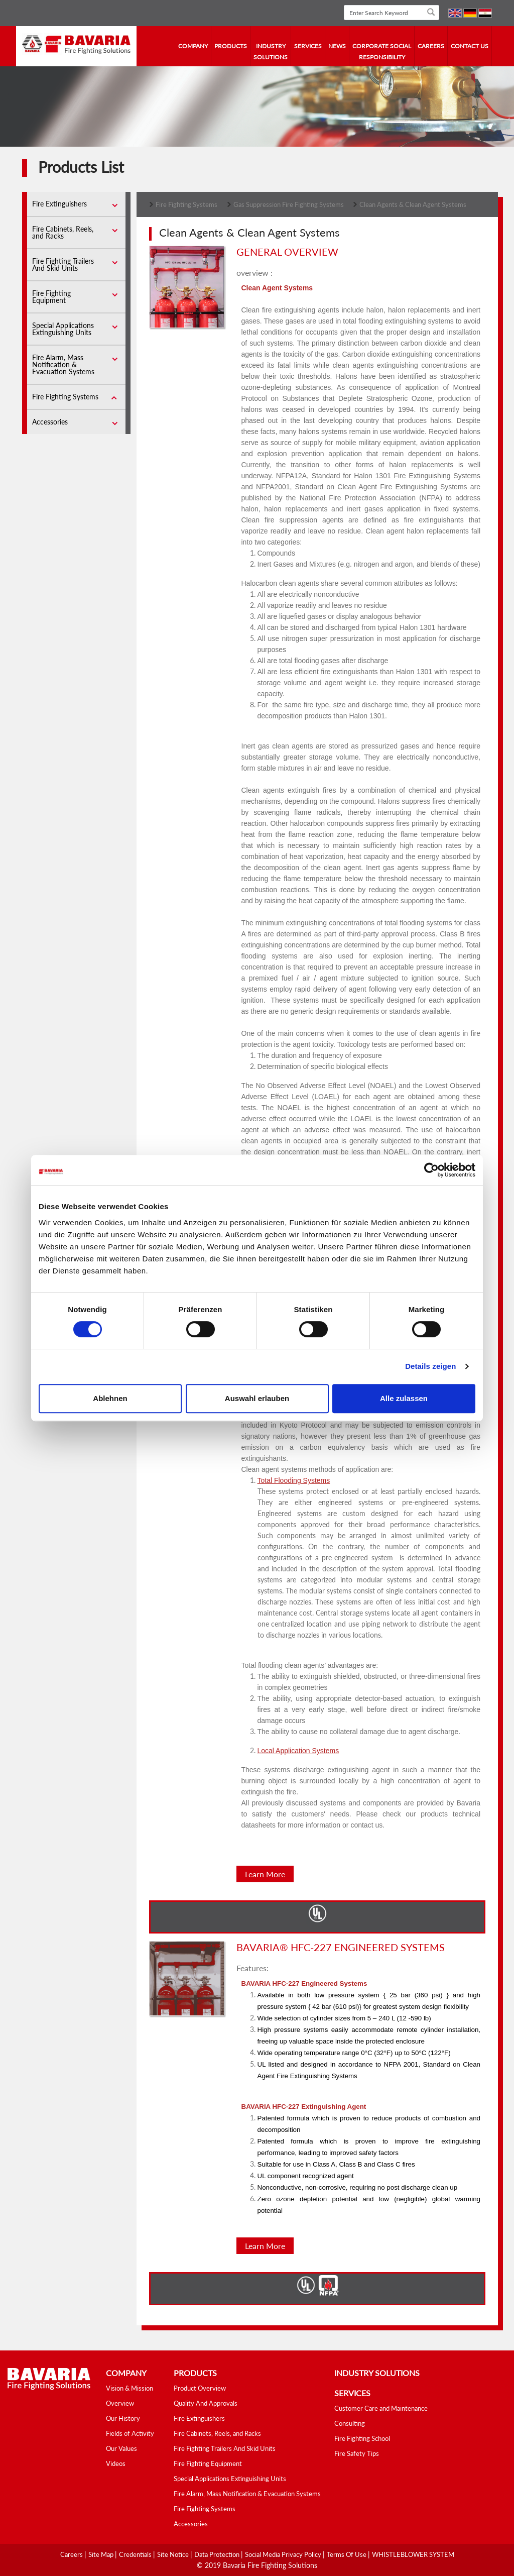  Describe the element at coordinates (65, 396) in the screenshot. I see `Fire Fighting Systems` at that location.